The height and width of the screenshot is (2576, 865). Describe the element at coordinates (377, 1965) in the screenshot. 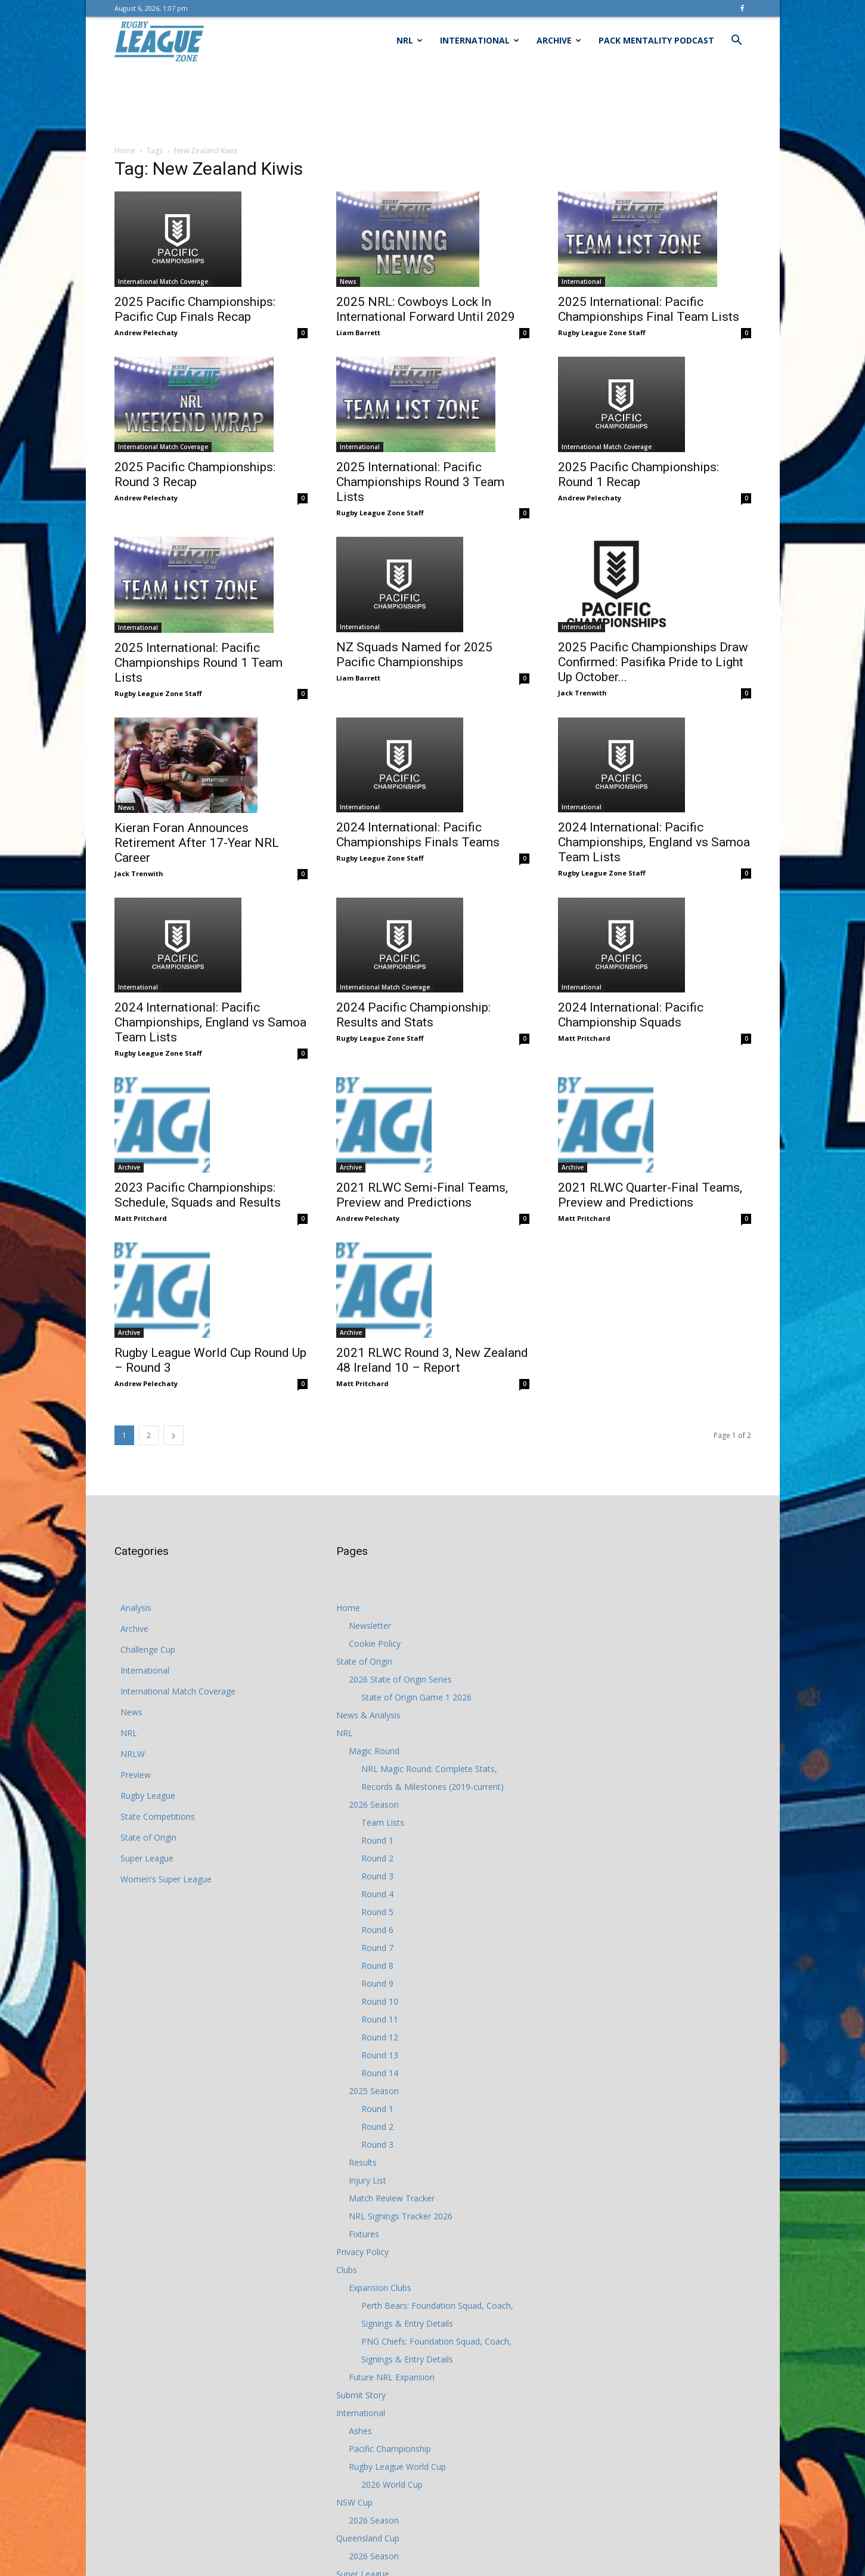

I see `Round 8` at that location.